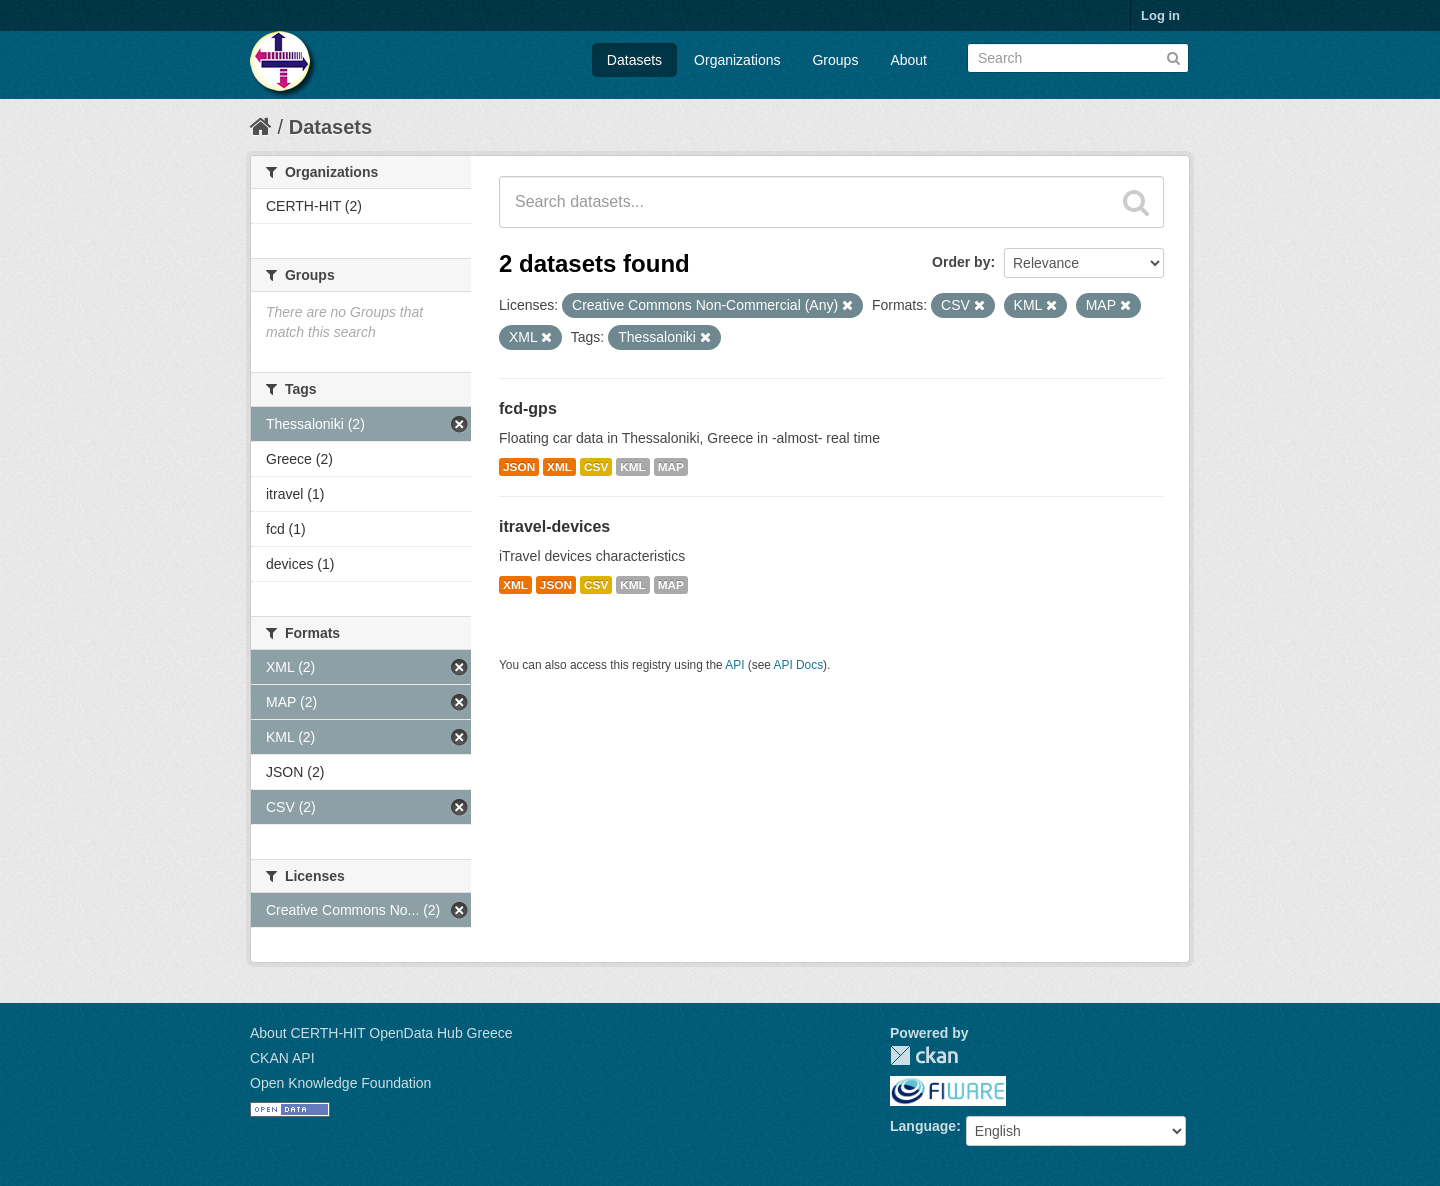 This screenshot has width=1440, height=1186. I want to click on Organizations, so click(737, 60).